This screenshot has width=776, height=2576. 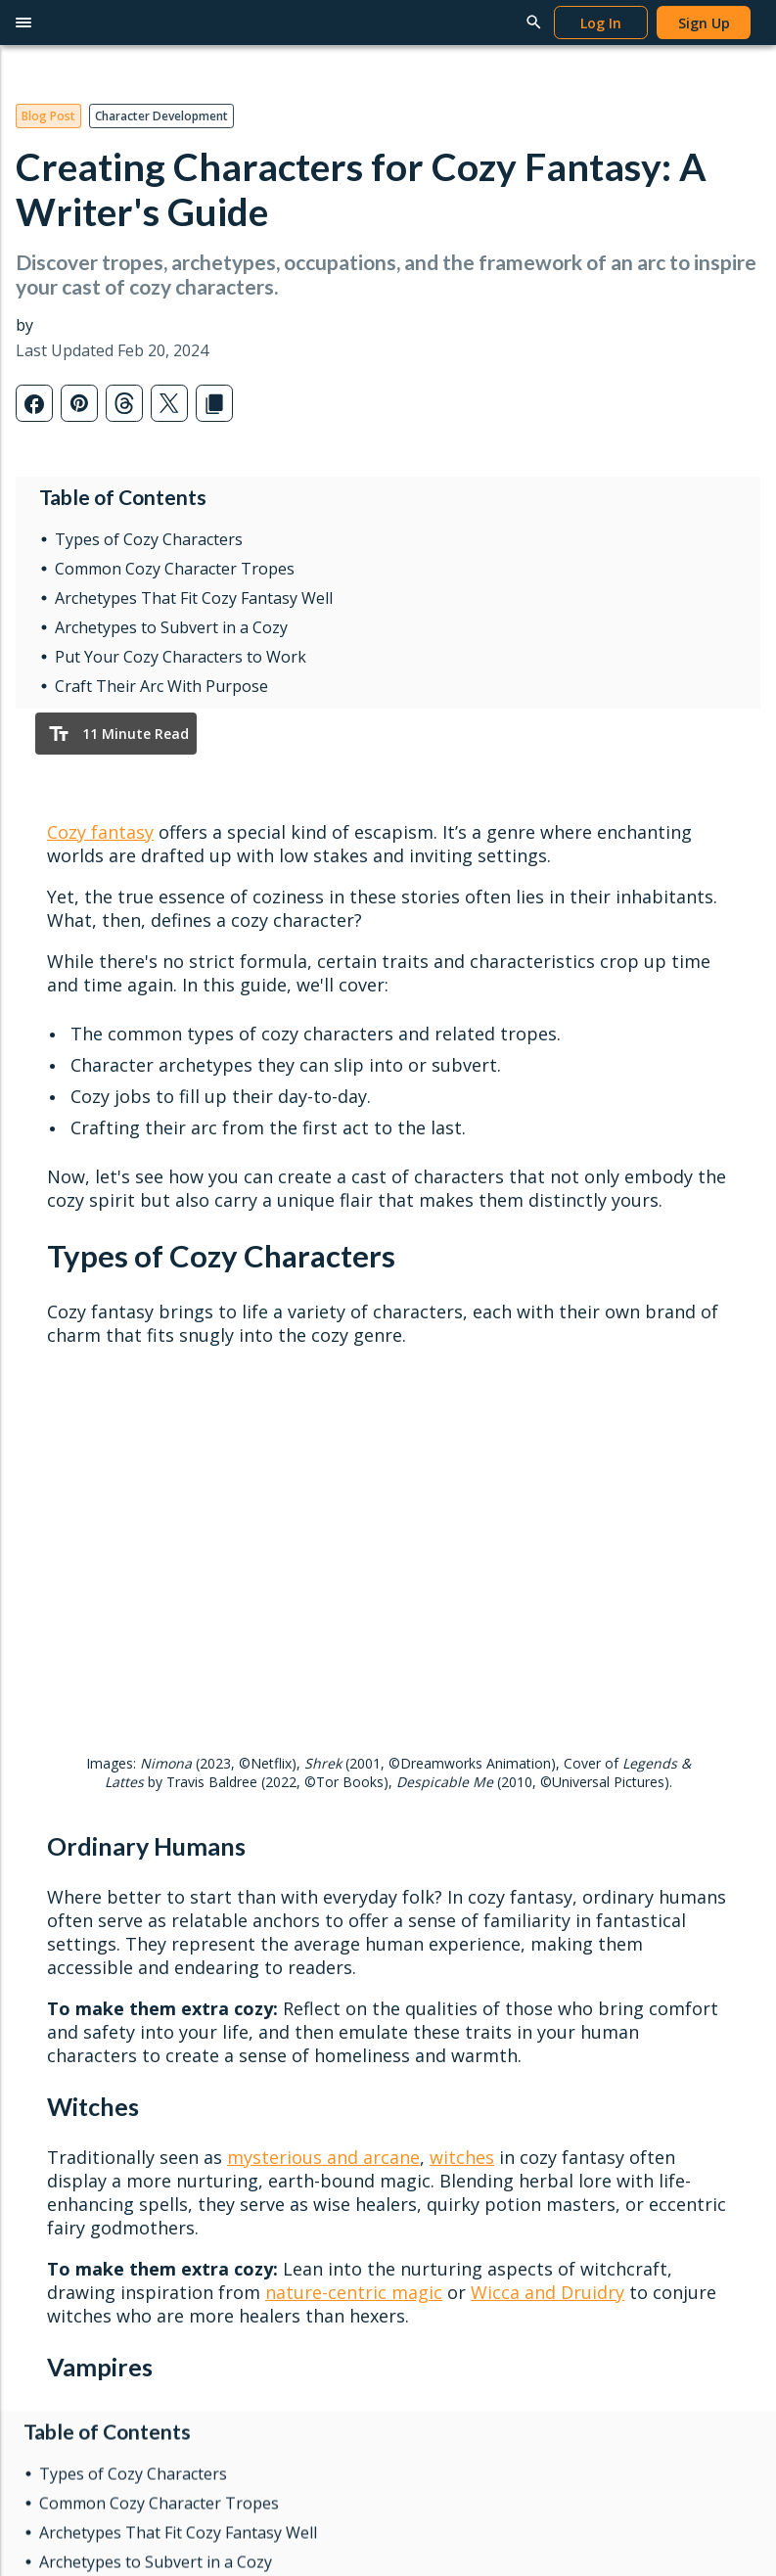 I want to click on Read, so click(x=237, y=1695).